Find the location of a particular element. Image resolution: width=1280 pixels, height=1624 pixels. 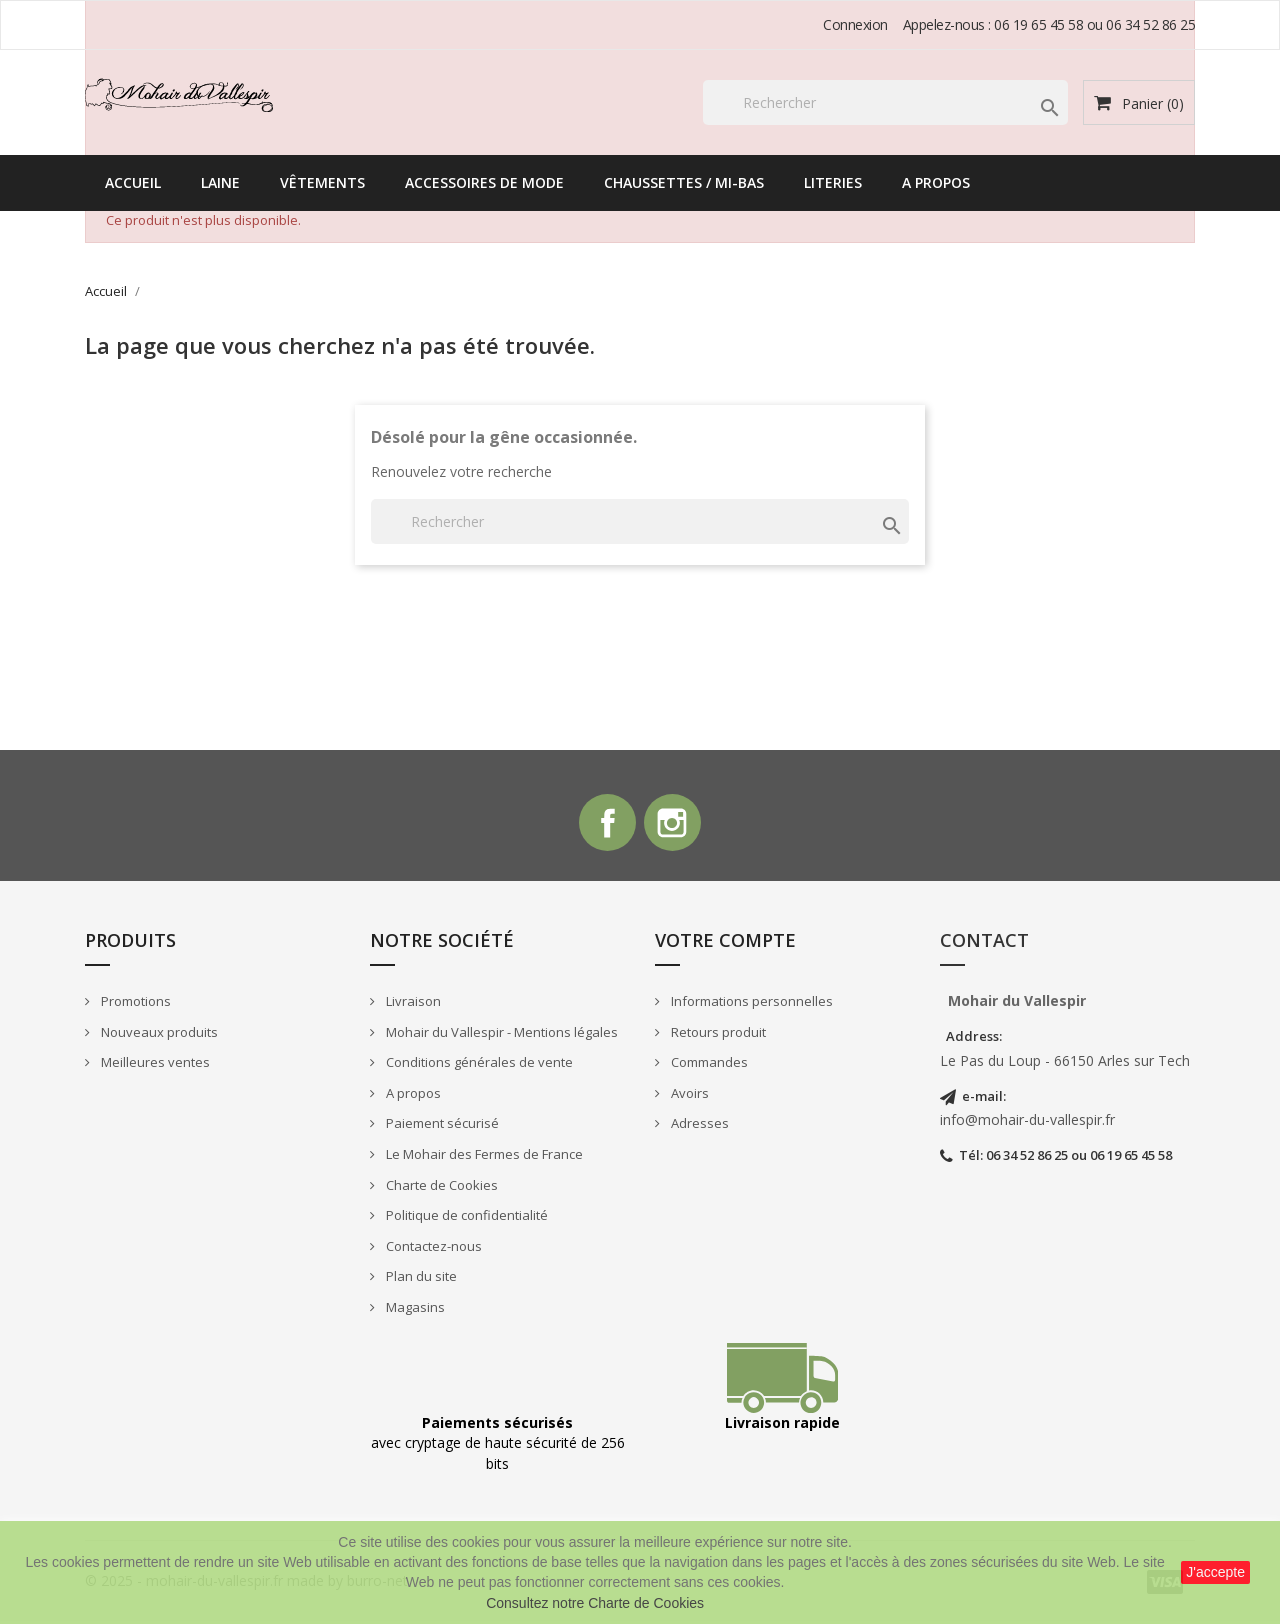

Avoirs is located at coordinates (688, 1096).